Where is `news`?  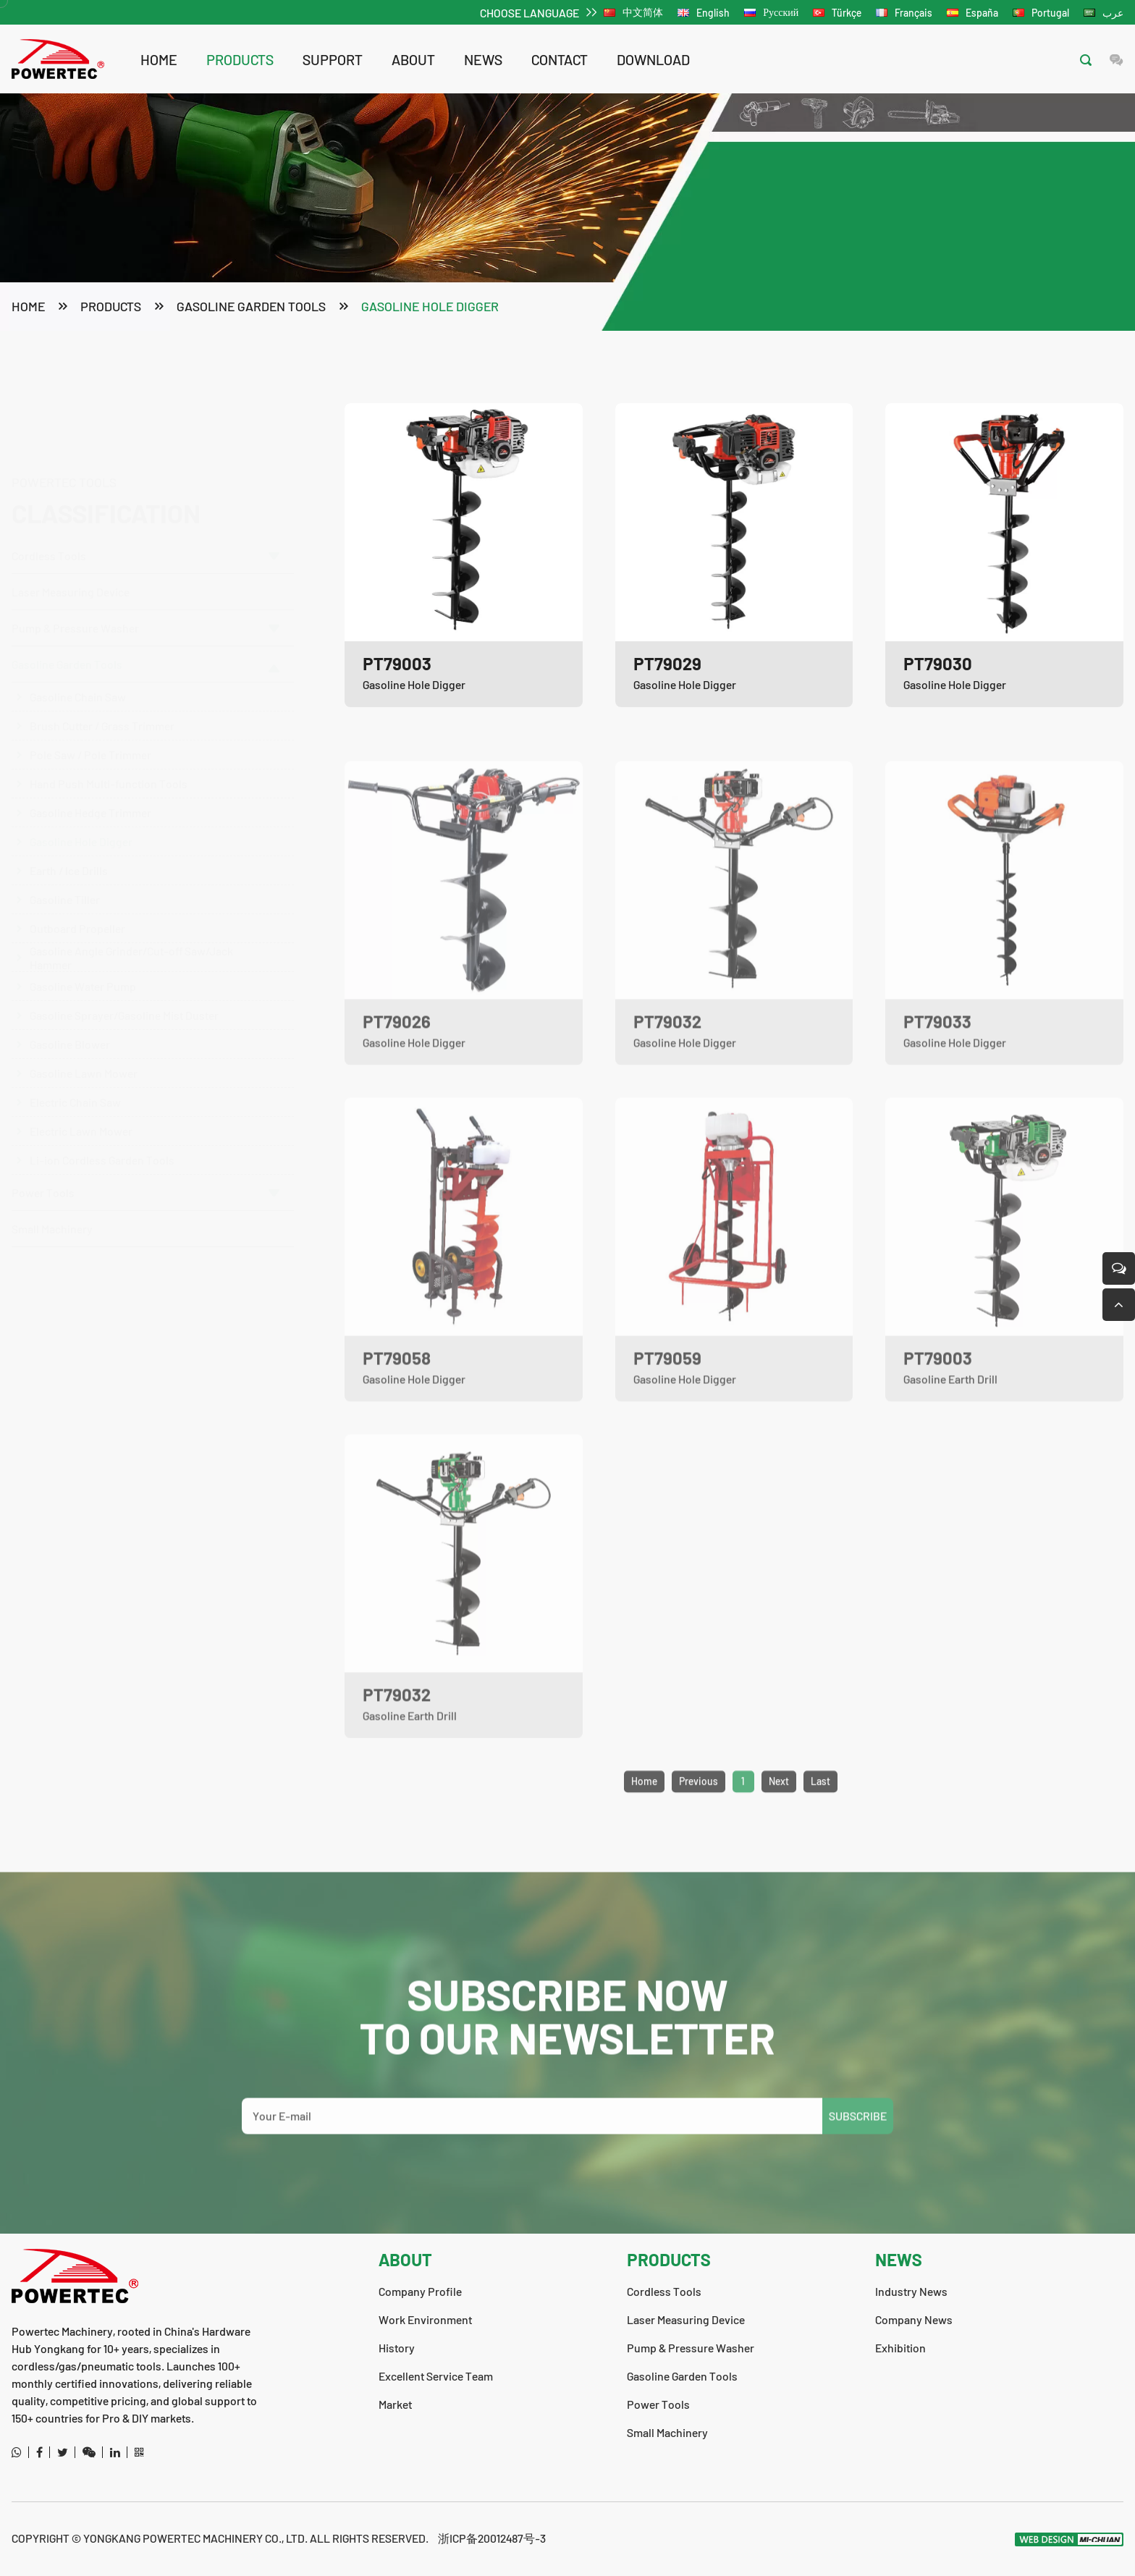
news is located at coordinates (483, 59).